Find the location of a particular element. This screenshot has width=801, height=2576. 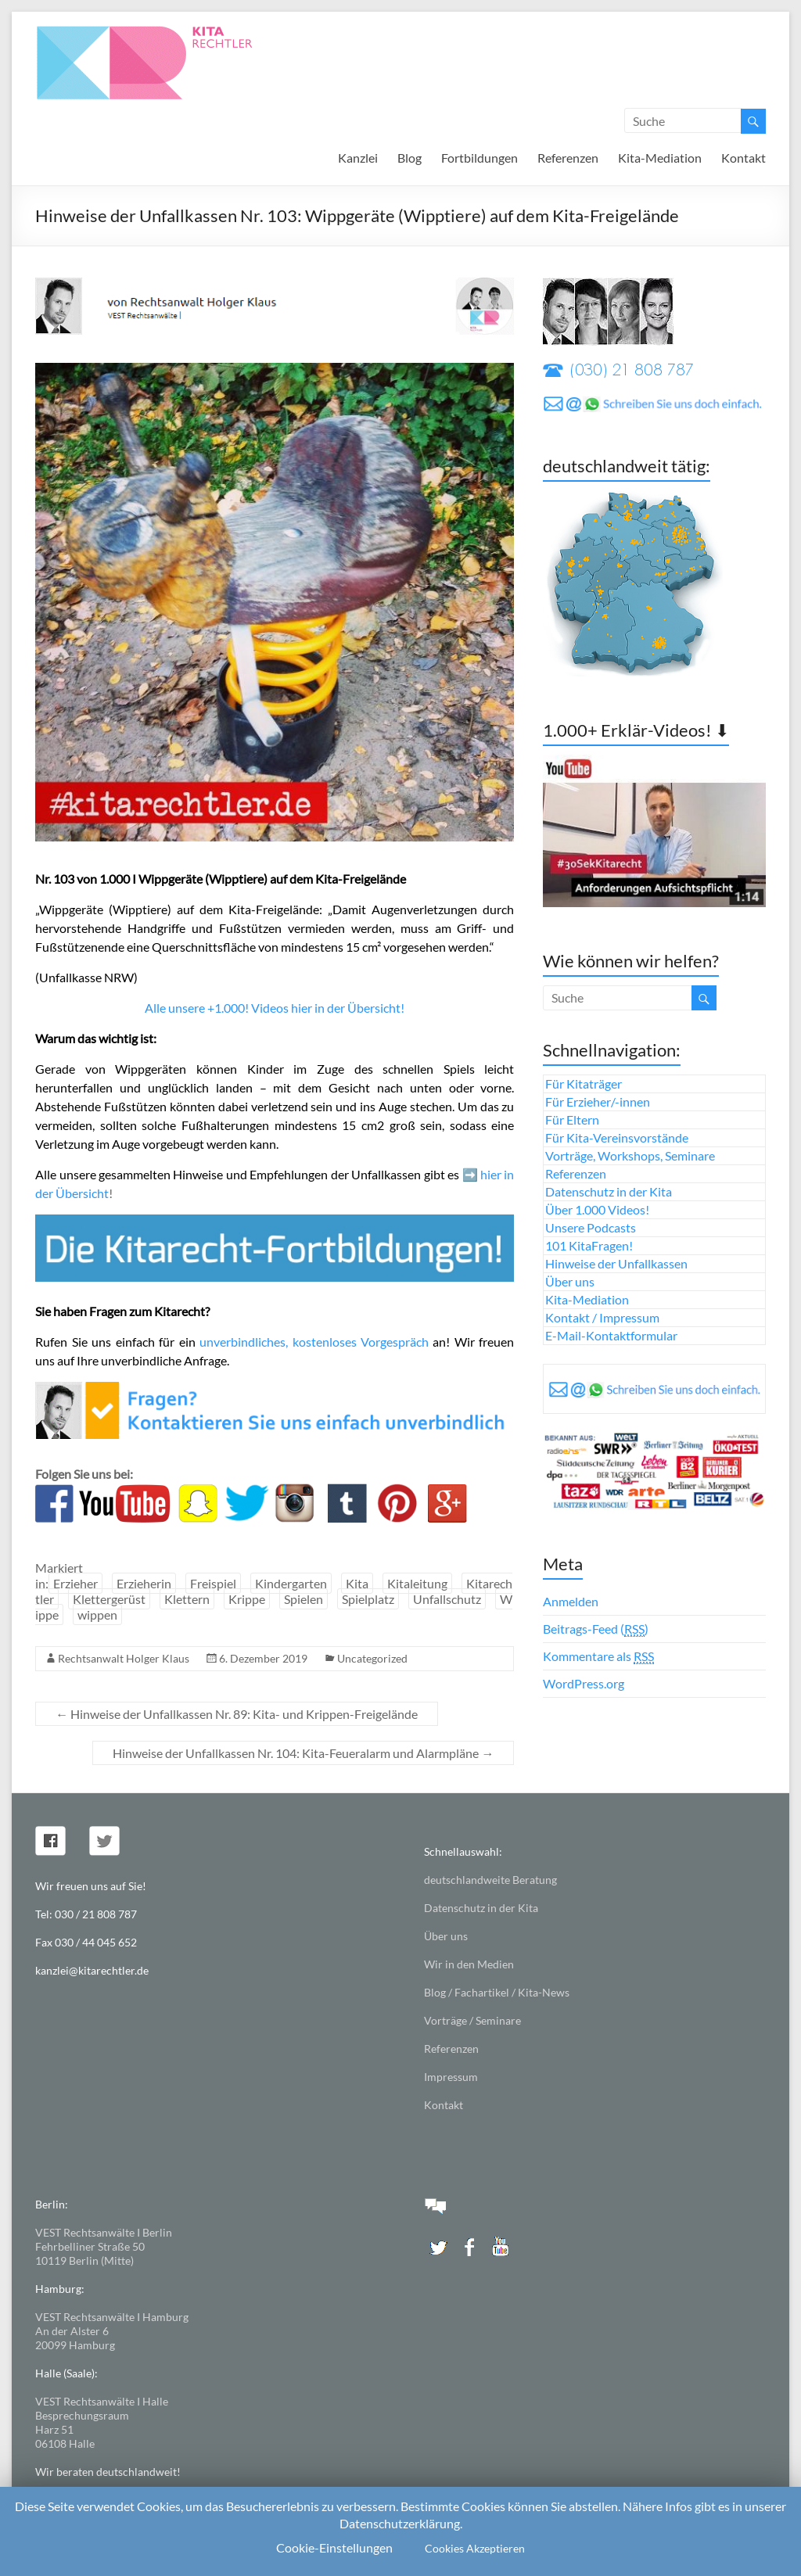

Cookie-Einstellungen [button] is located at coordinates (334, 2547).